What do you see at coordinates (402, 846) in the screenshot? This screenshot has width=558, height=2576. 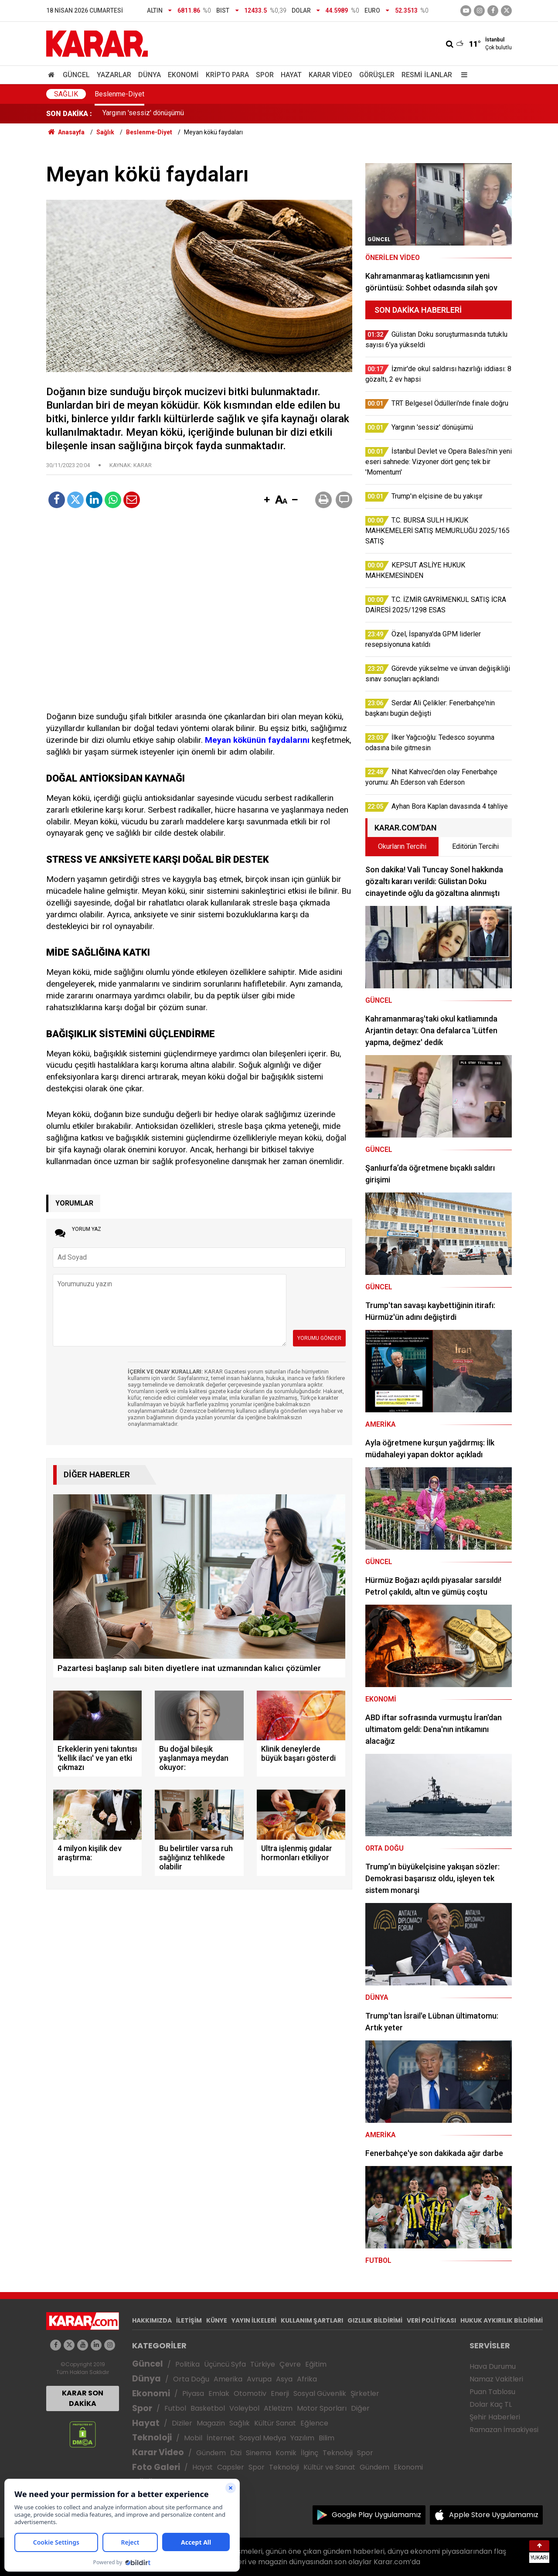 I see `Okurların Tercihi [tab]` at bounding box center [402, 846].